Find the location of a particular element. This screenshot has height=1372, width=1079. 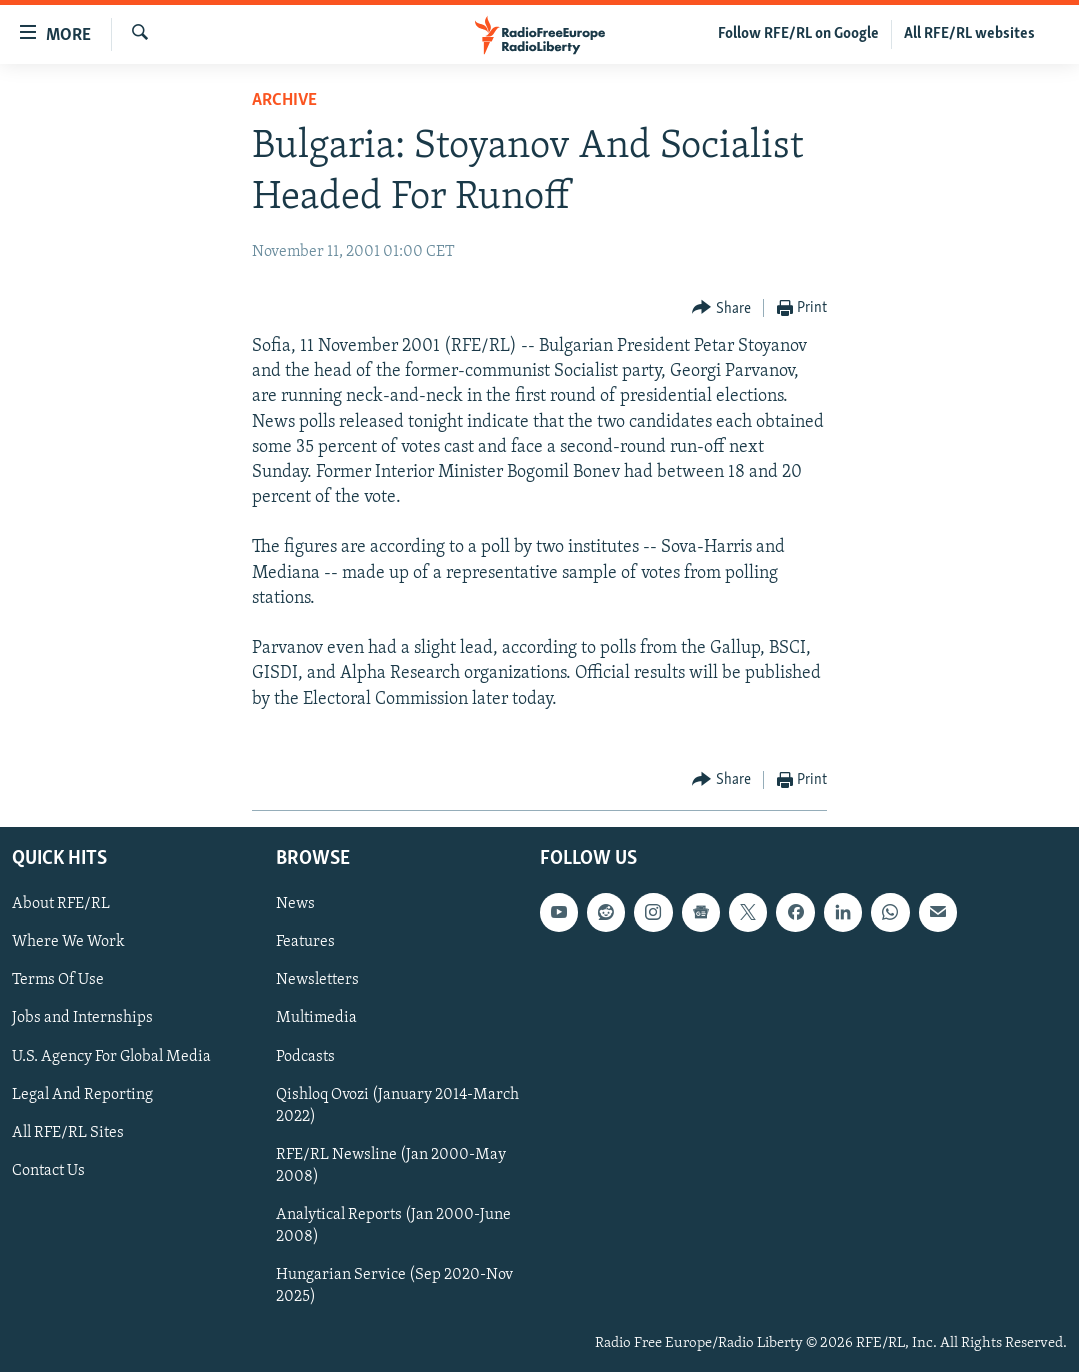

Qishloq Ovozi (January 2014-March 2022) is located at coordinates (397, 1106).